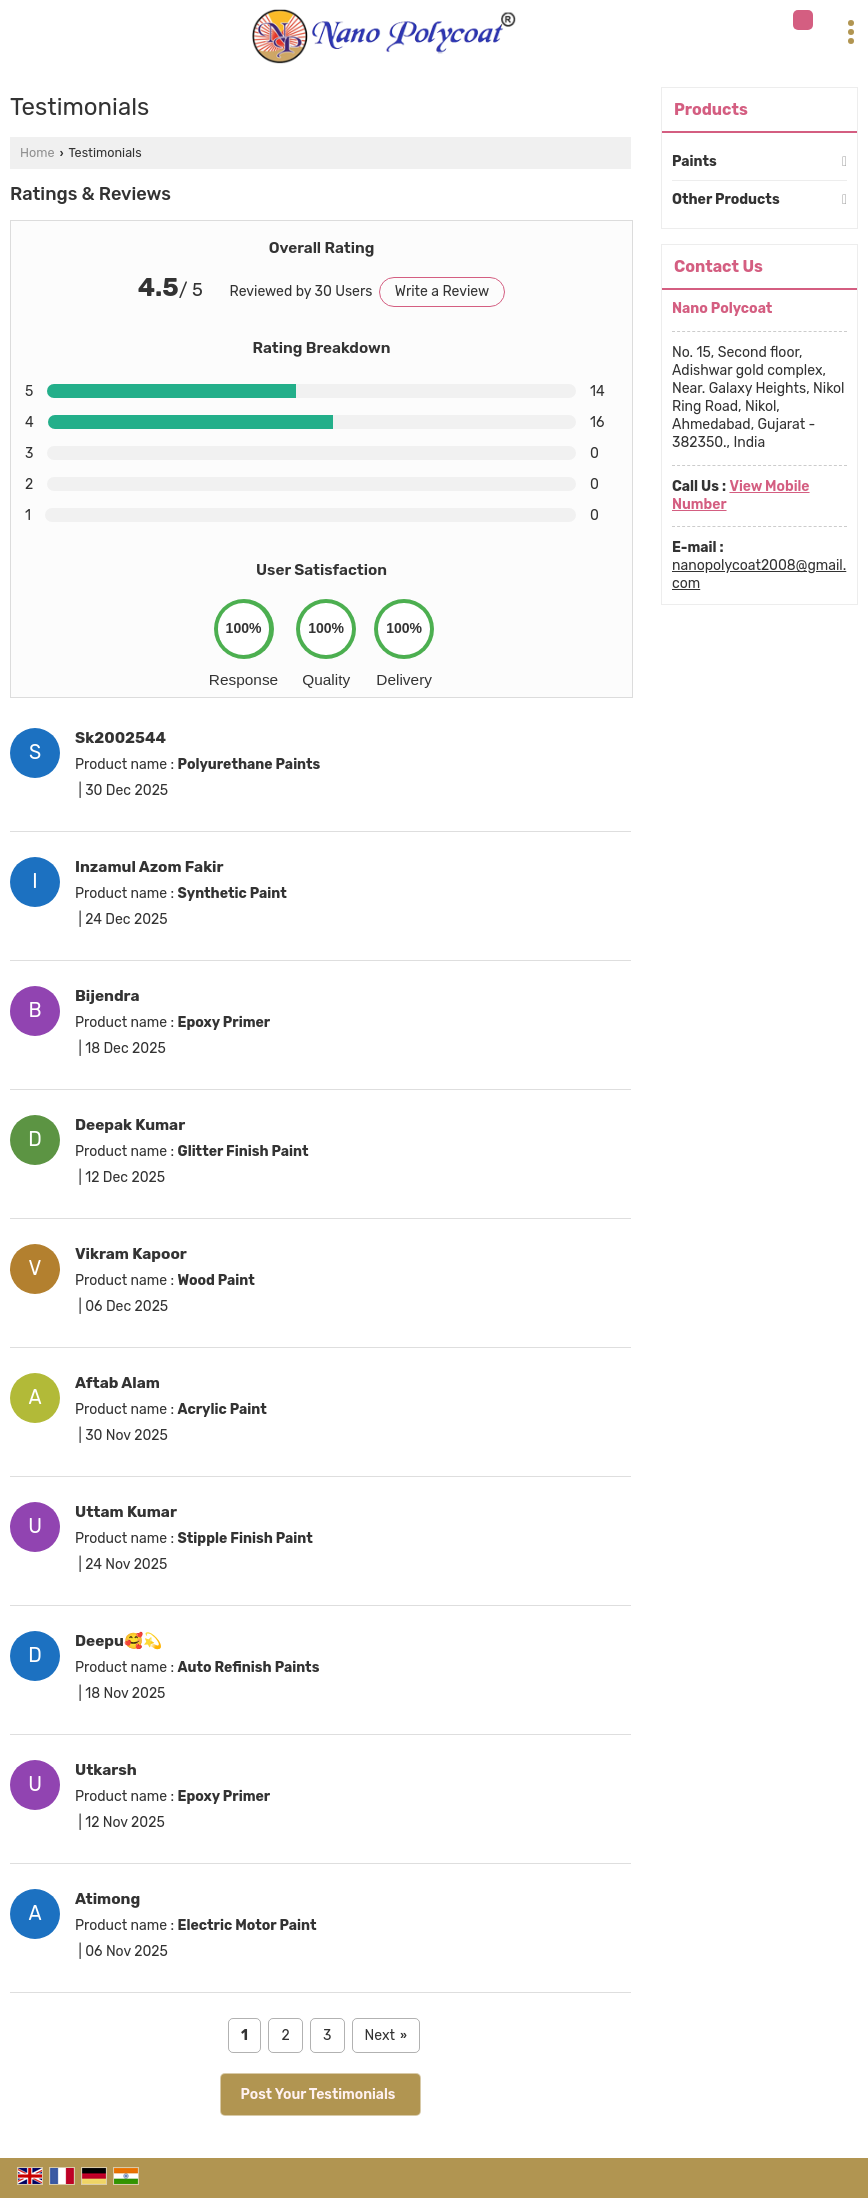 This screenshot has width=868, height=2198. Describe the element at coordinates (694, 161) in the screenshot. I see `Paints` at that location.